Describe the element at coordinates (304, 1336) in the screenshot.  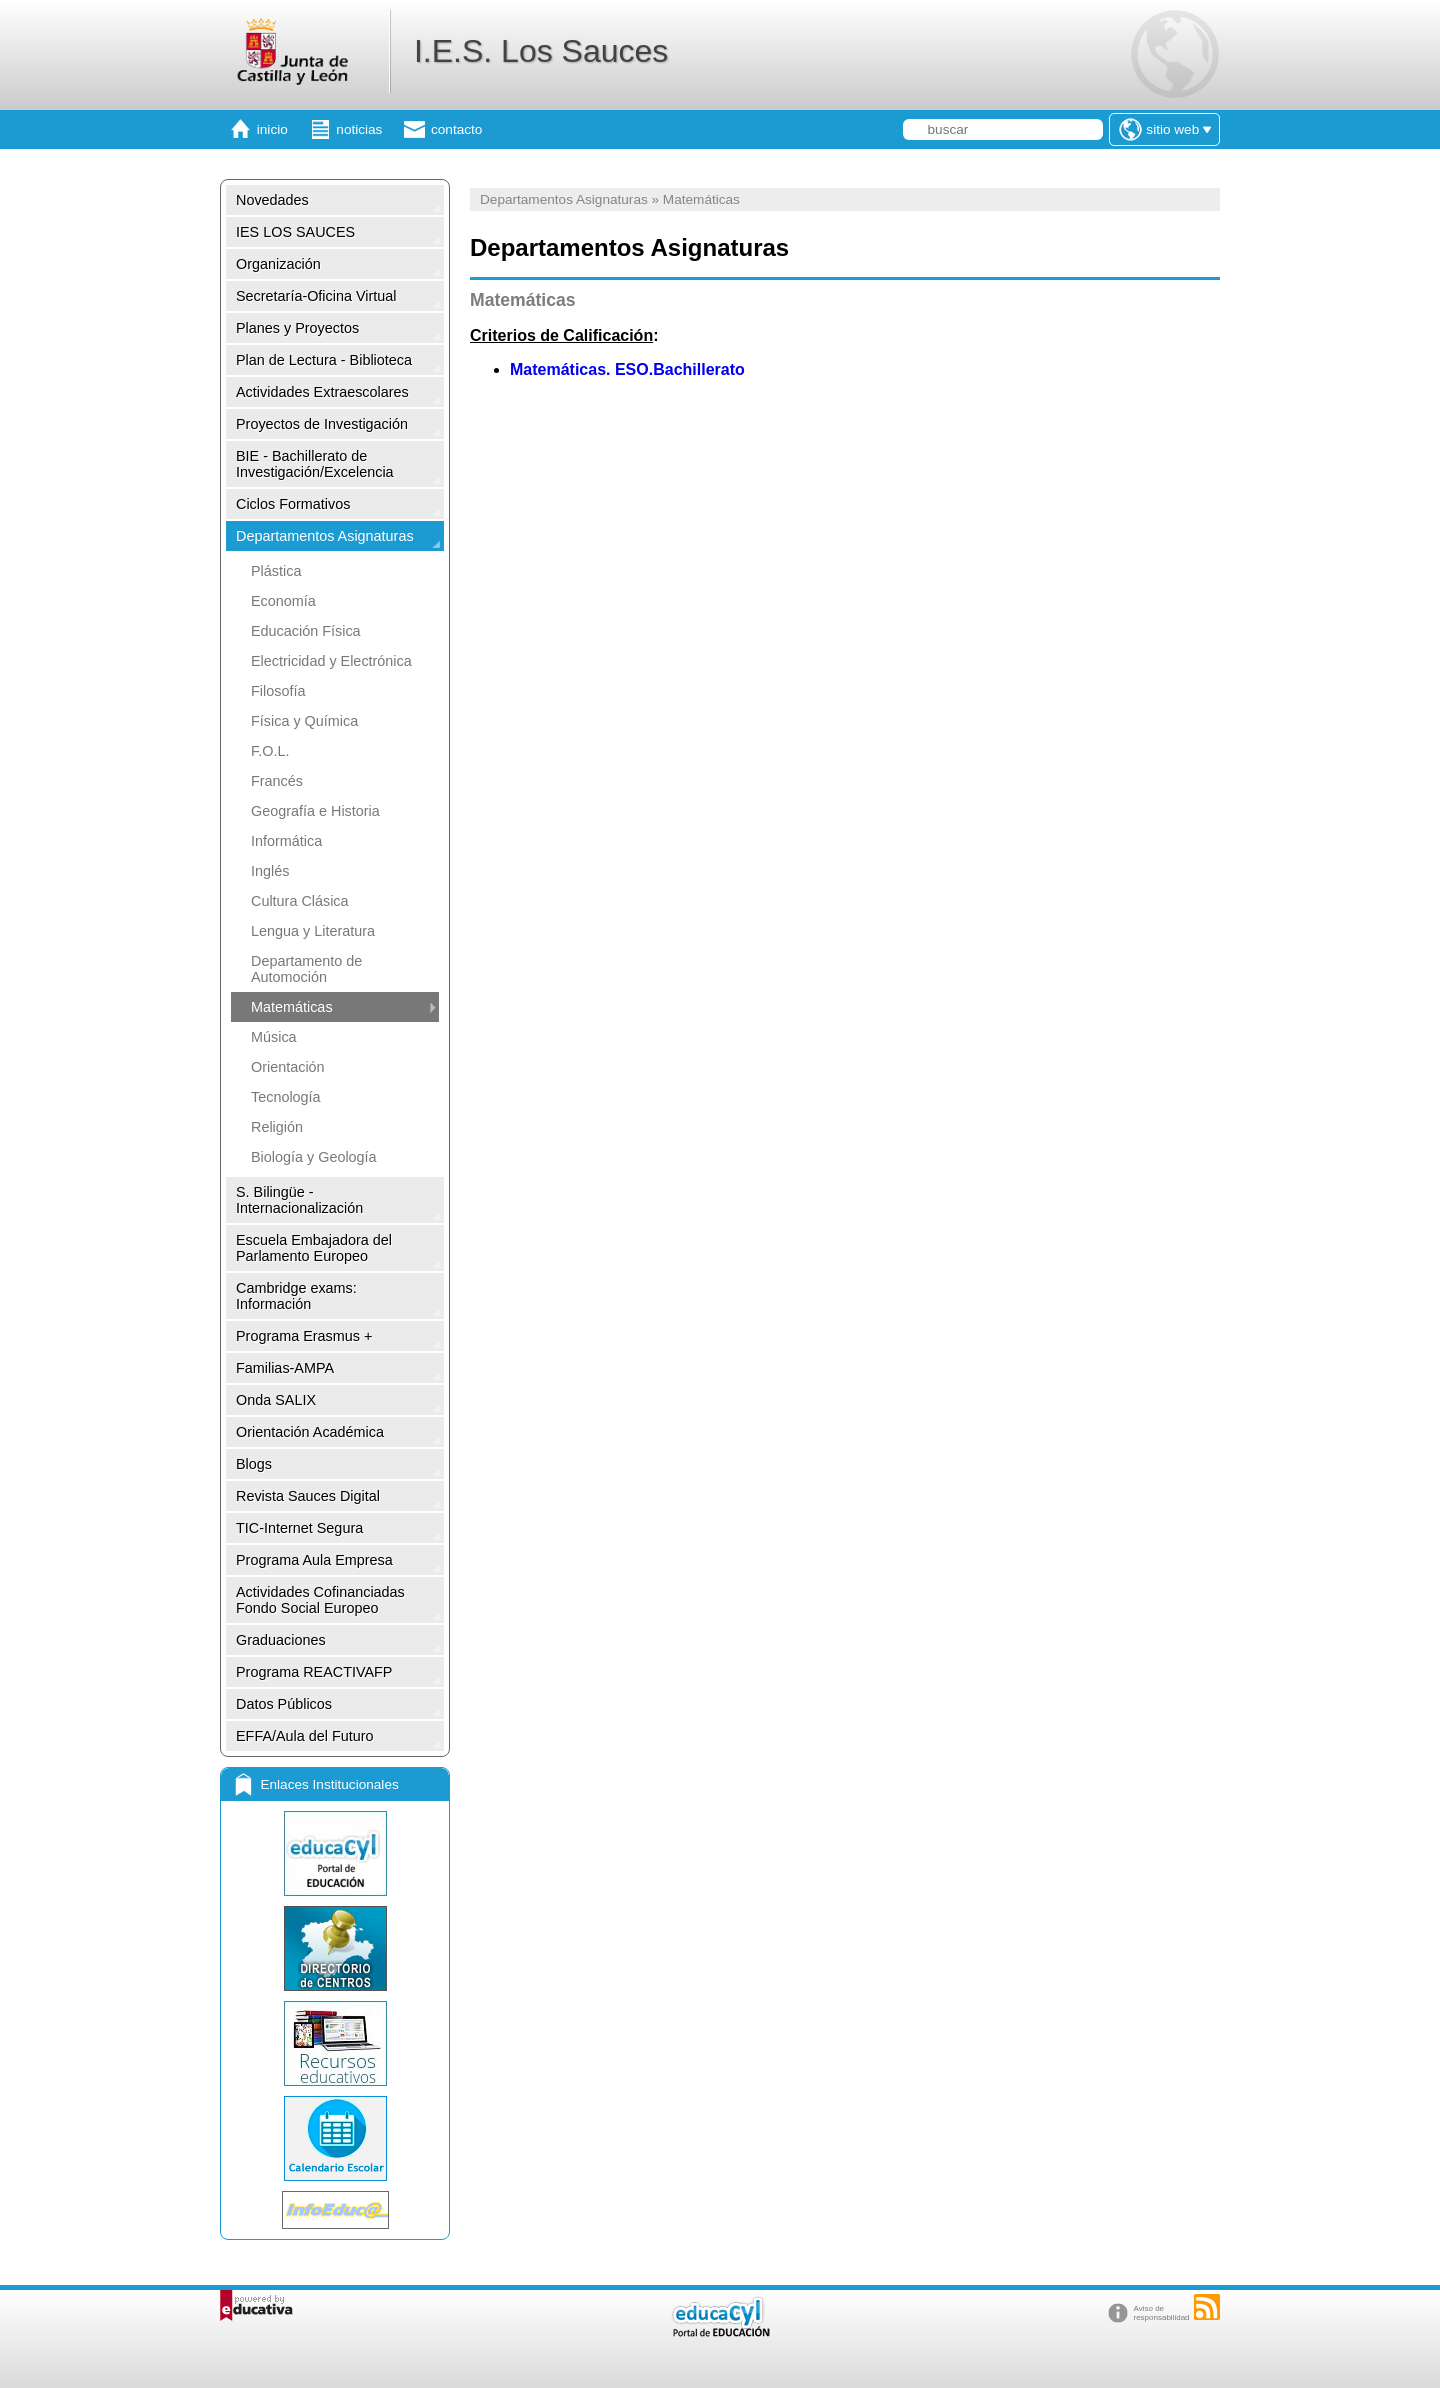
I see `Programa Erasmus +` at that location.